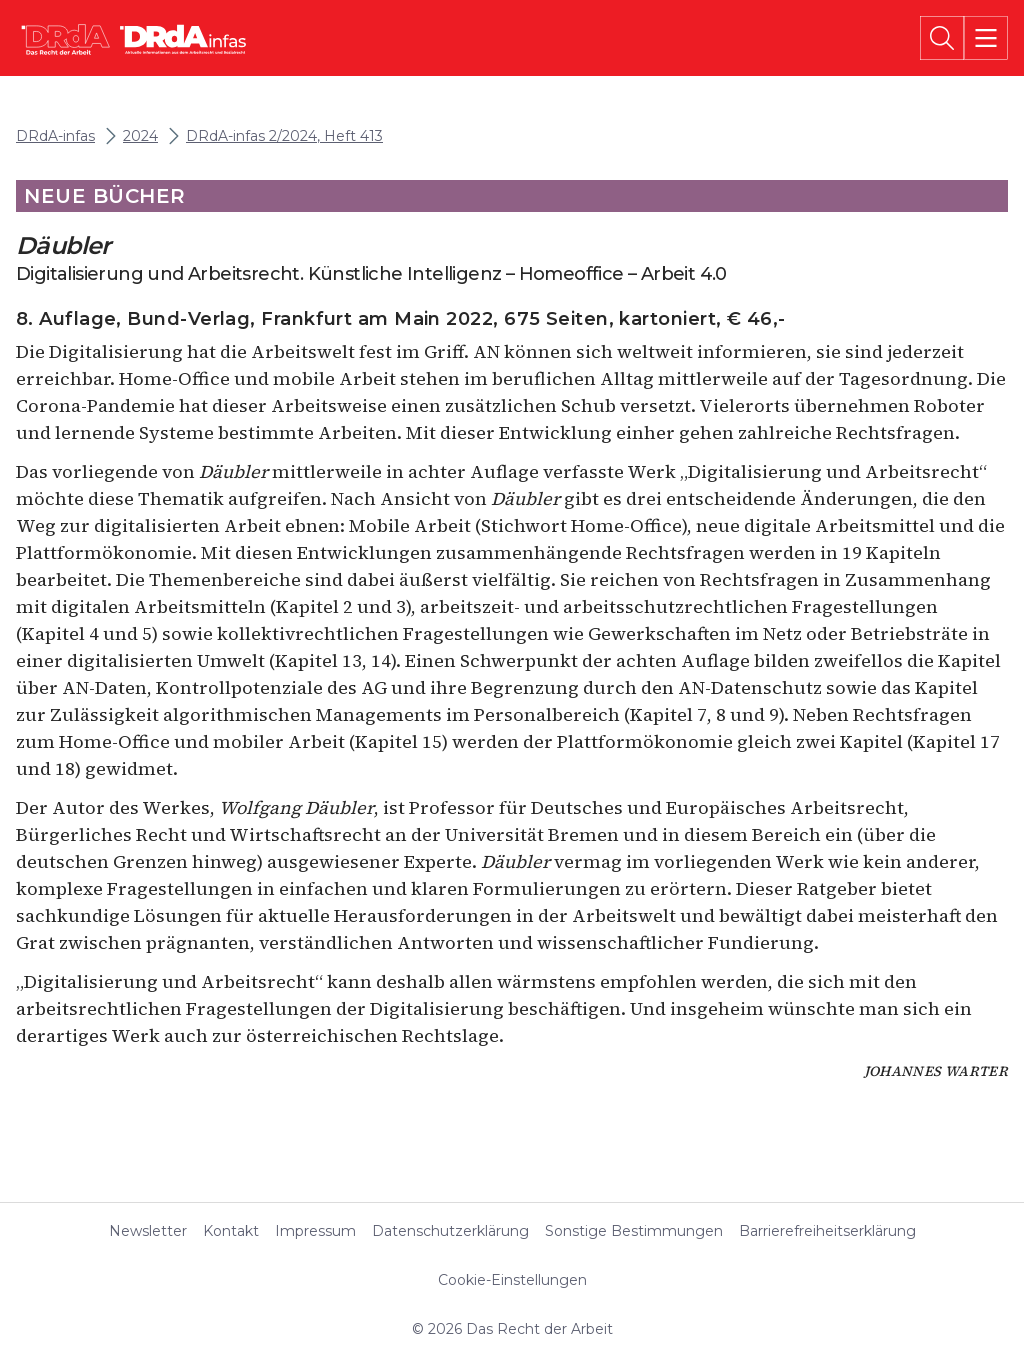  I want to click on Newsletter, so click(148, 1231).